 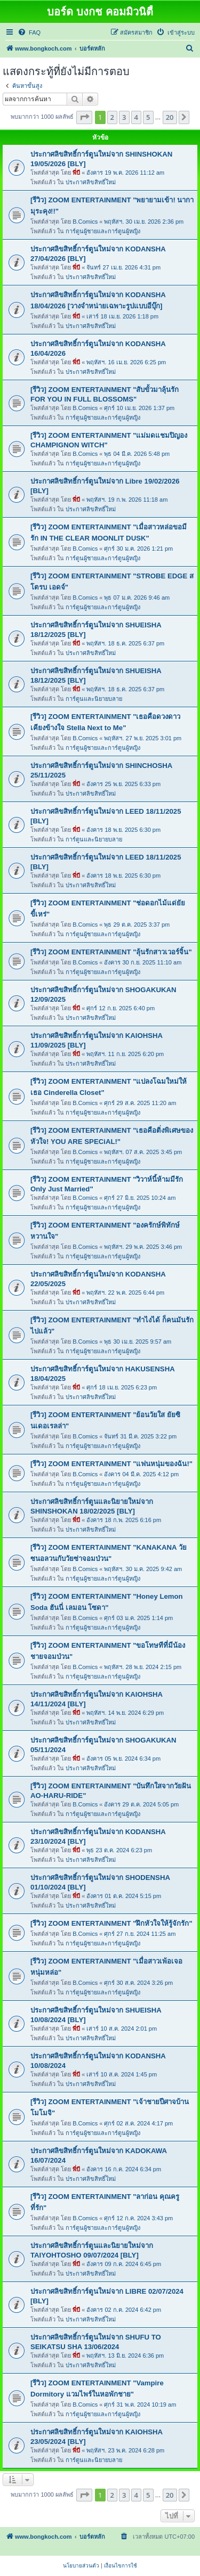 What do you see at coordinates (148, 117) in the screenshot?
I see `5 [button]` at bounding box center [148, 117].